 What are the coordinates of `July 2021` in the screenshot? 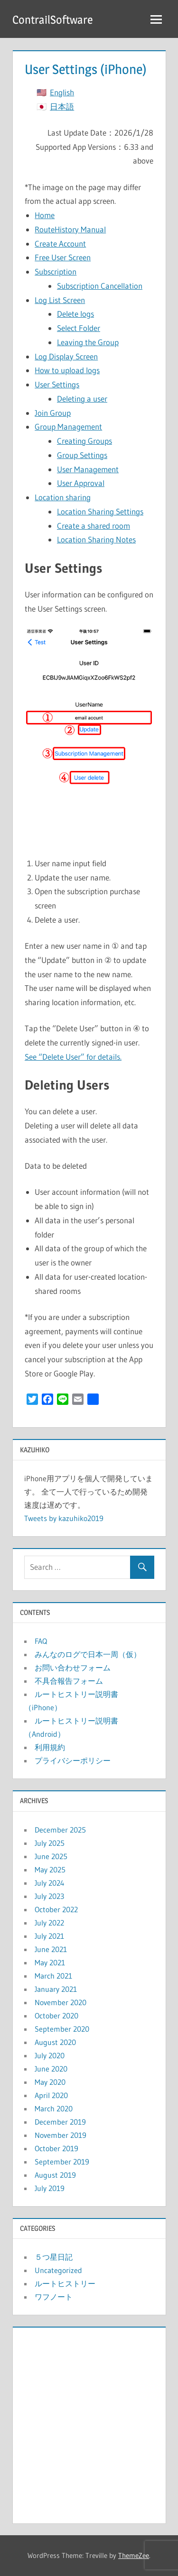 It's located at (49, 1936).